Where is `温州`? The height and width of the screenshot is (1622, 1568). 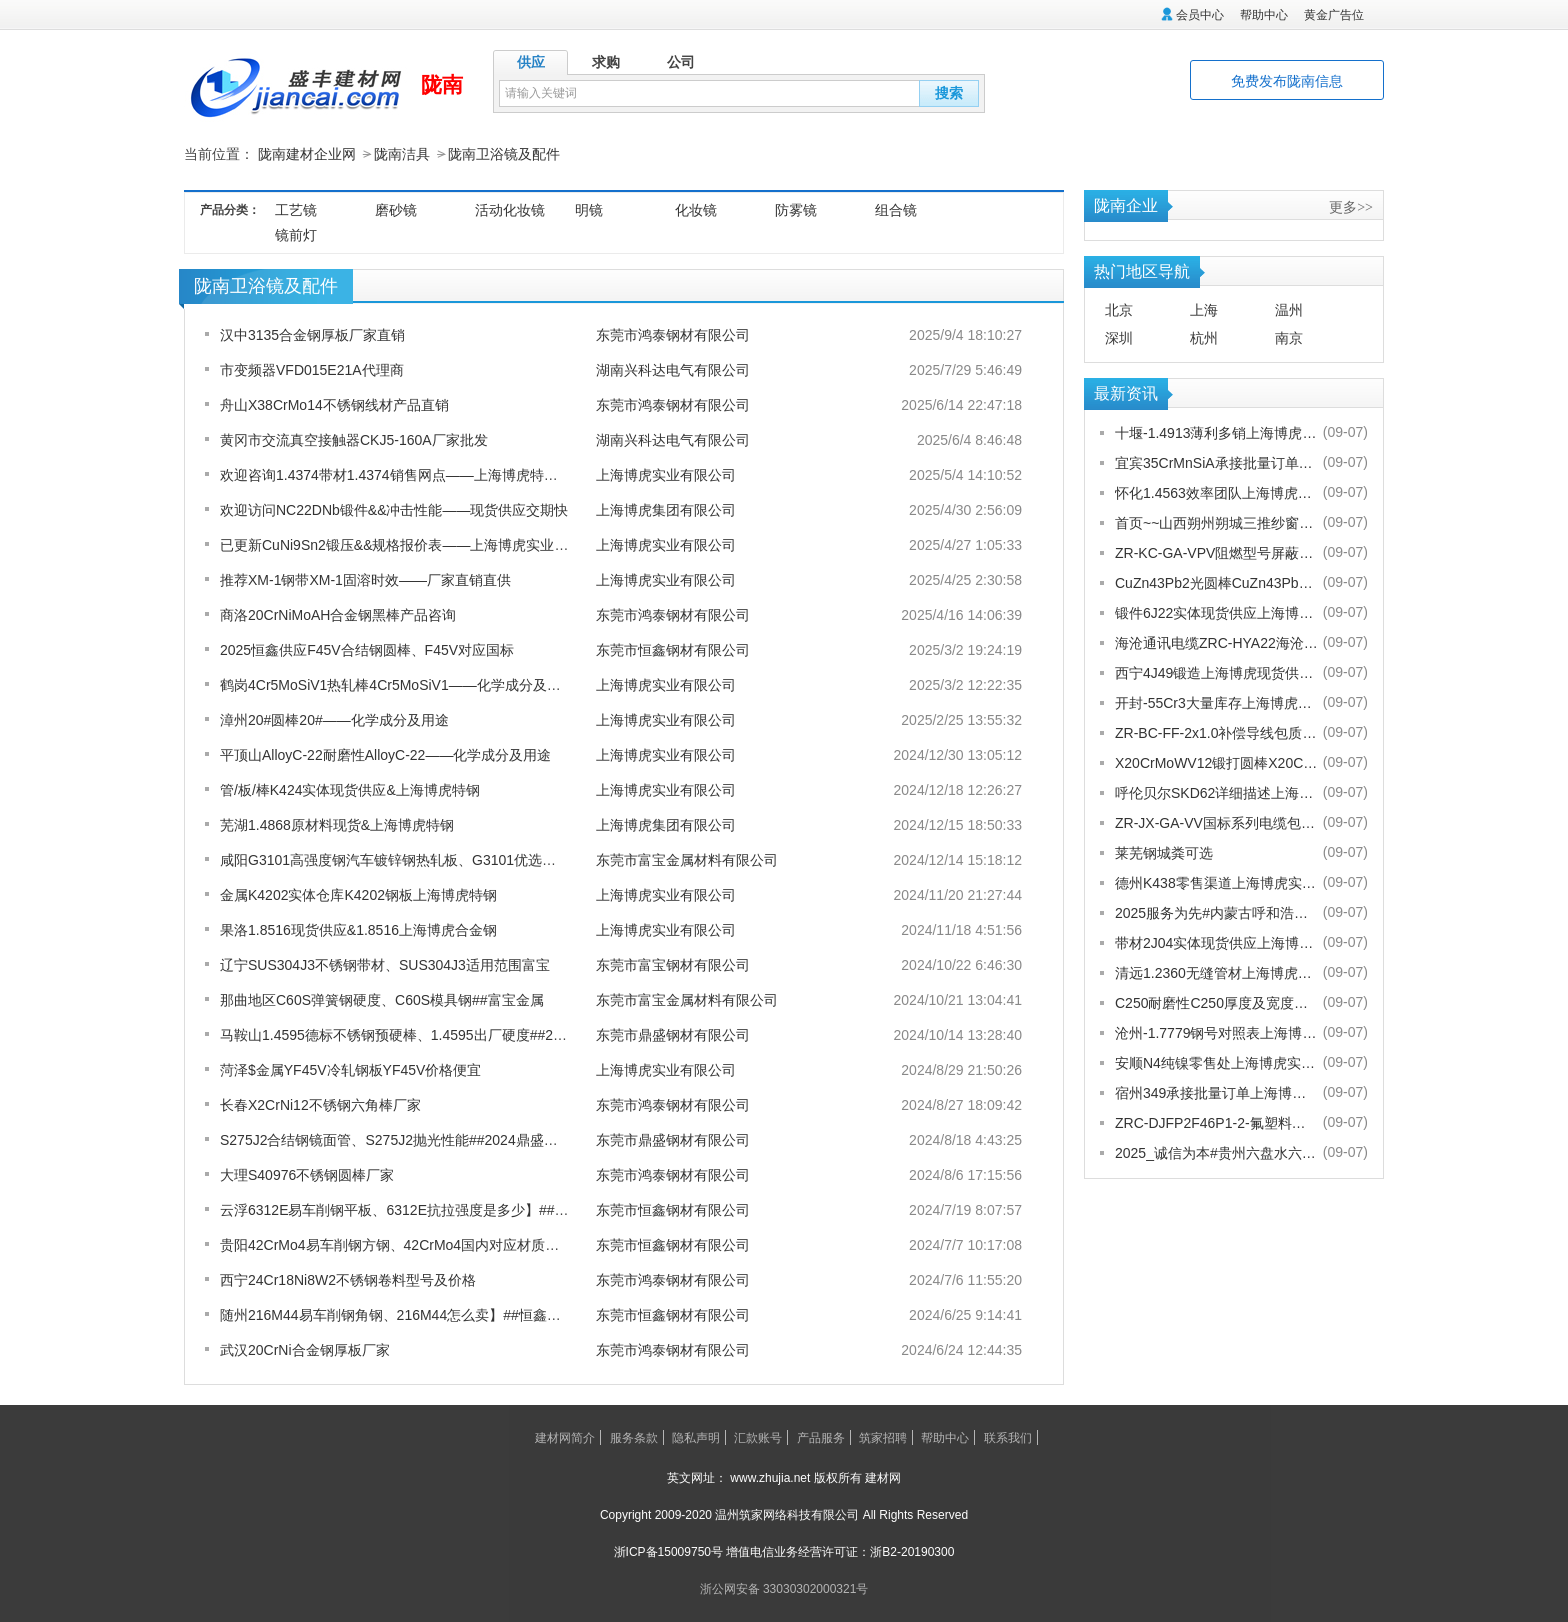 温州 is located at coordinates (1289, 309).